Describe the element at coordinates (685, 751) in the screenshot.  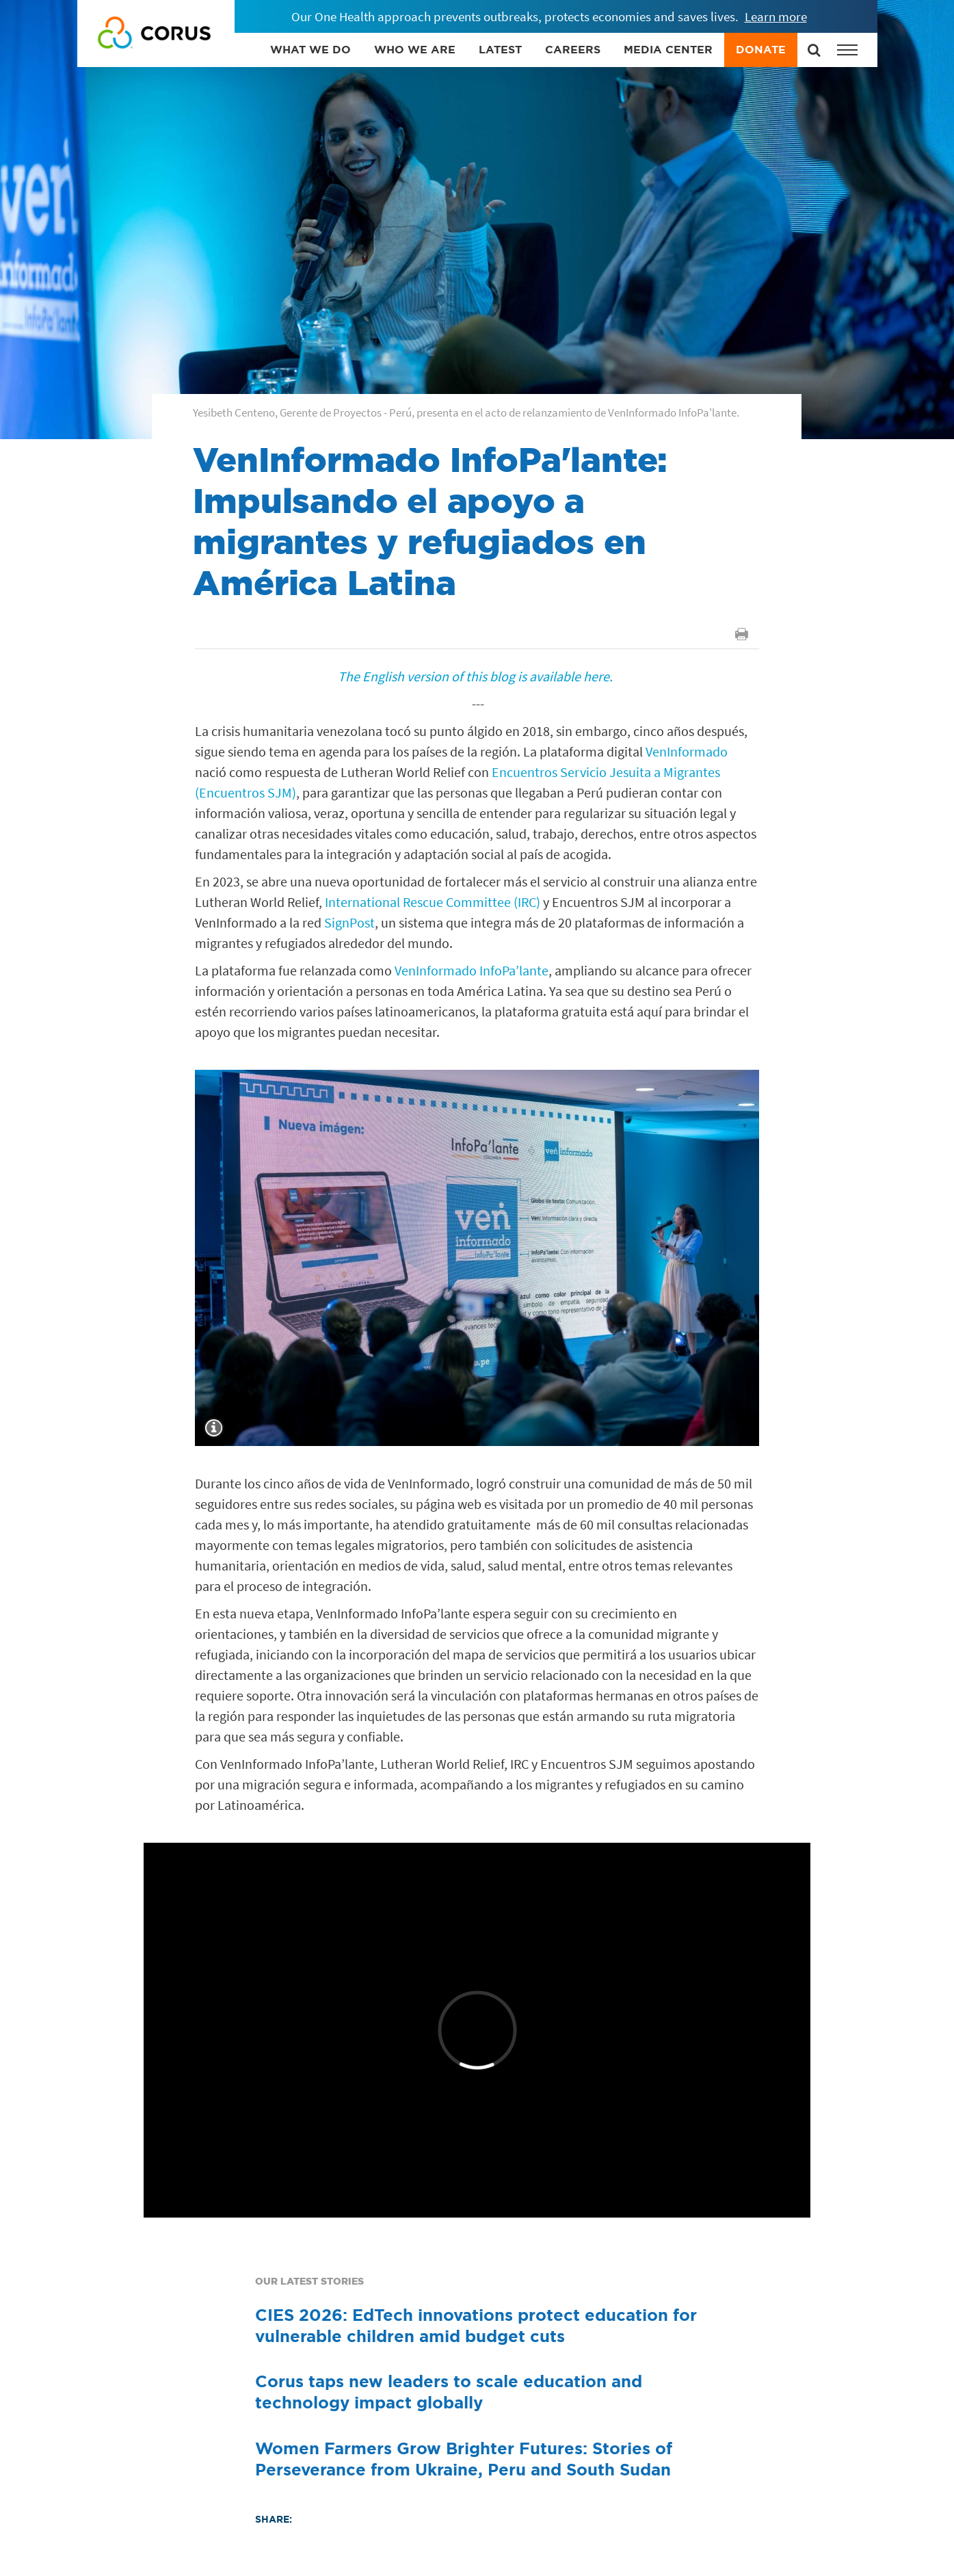
I see `VenInformado` at that location.